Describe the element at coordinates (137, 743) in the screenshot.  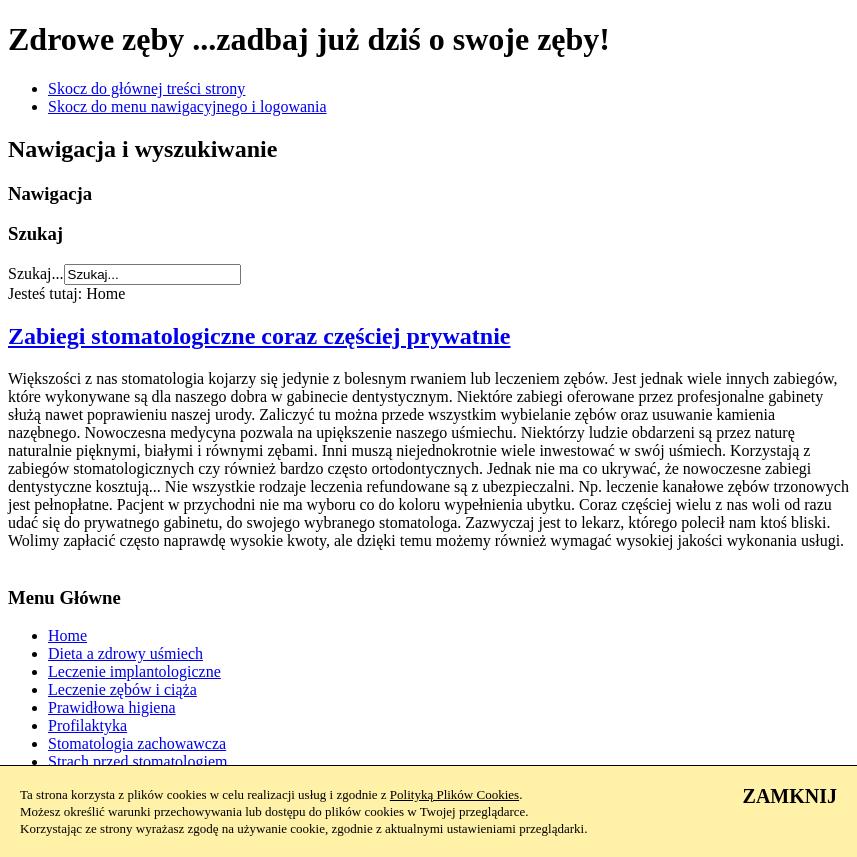
I see `Stomatologia zachowawcza` at that location.